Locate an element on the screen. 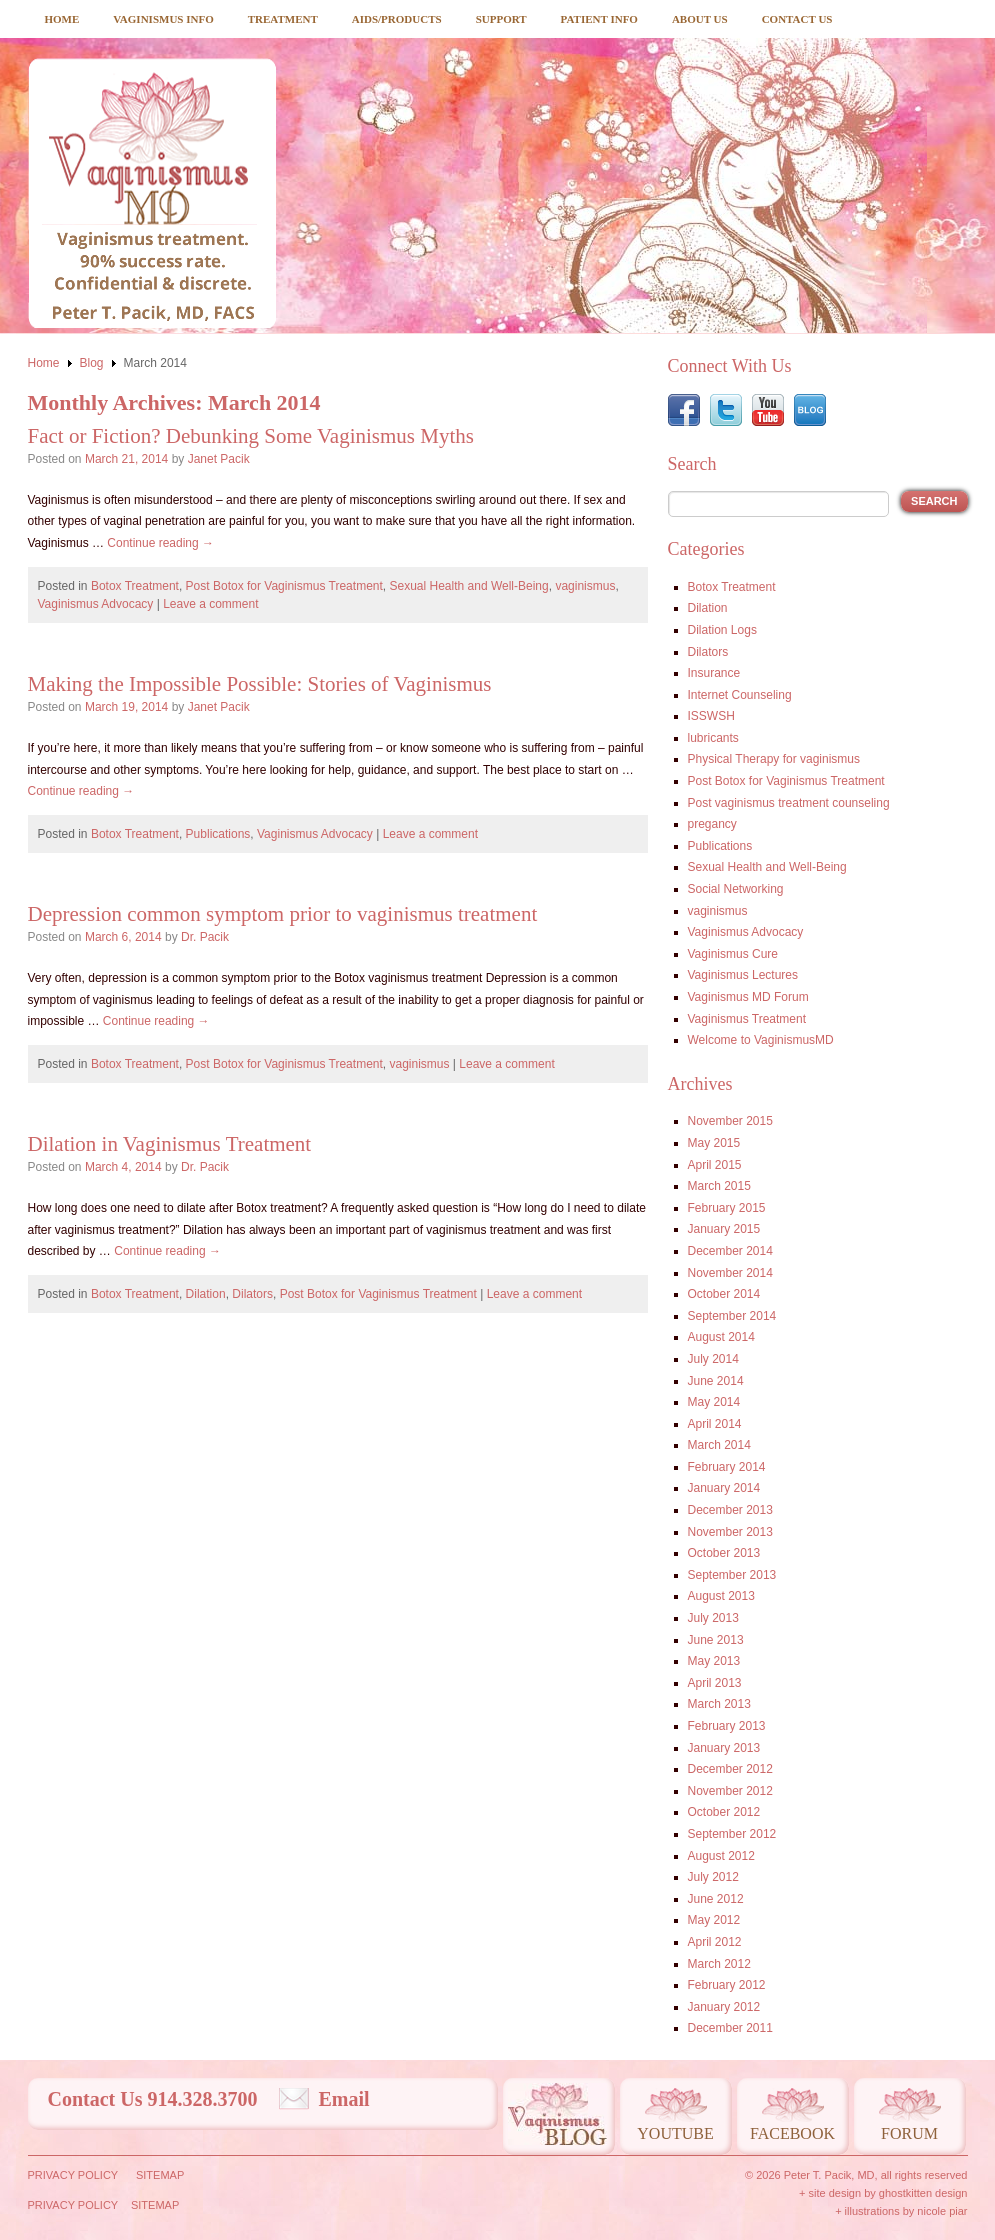  Dilation Logs is located at coordinates (722, 630).